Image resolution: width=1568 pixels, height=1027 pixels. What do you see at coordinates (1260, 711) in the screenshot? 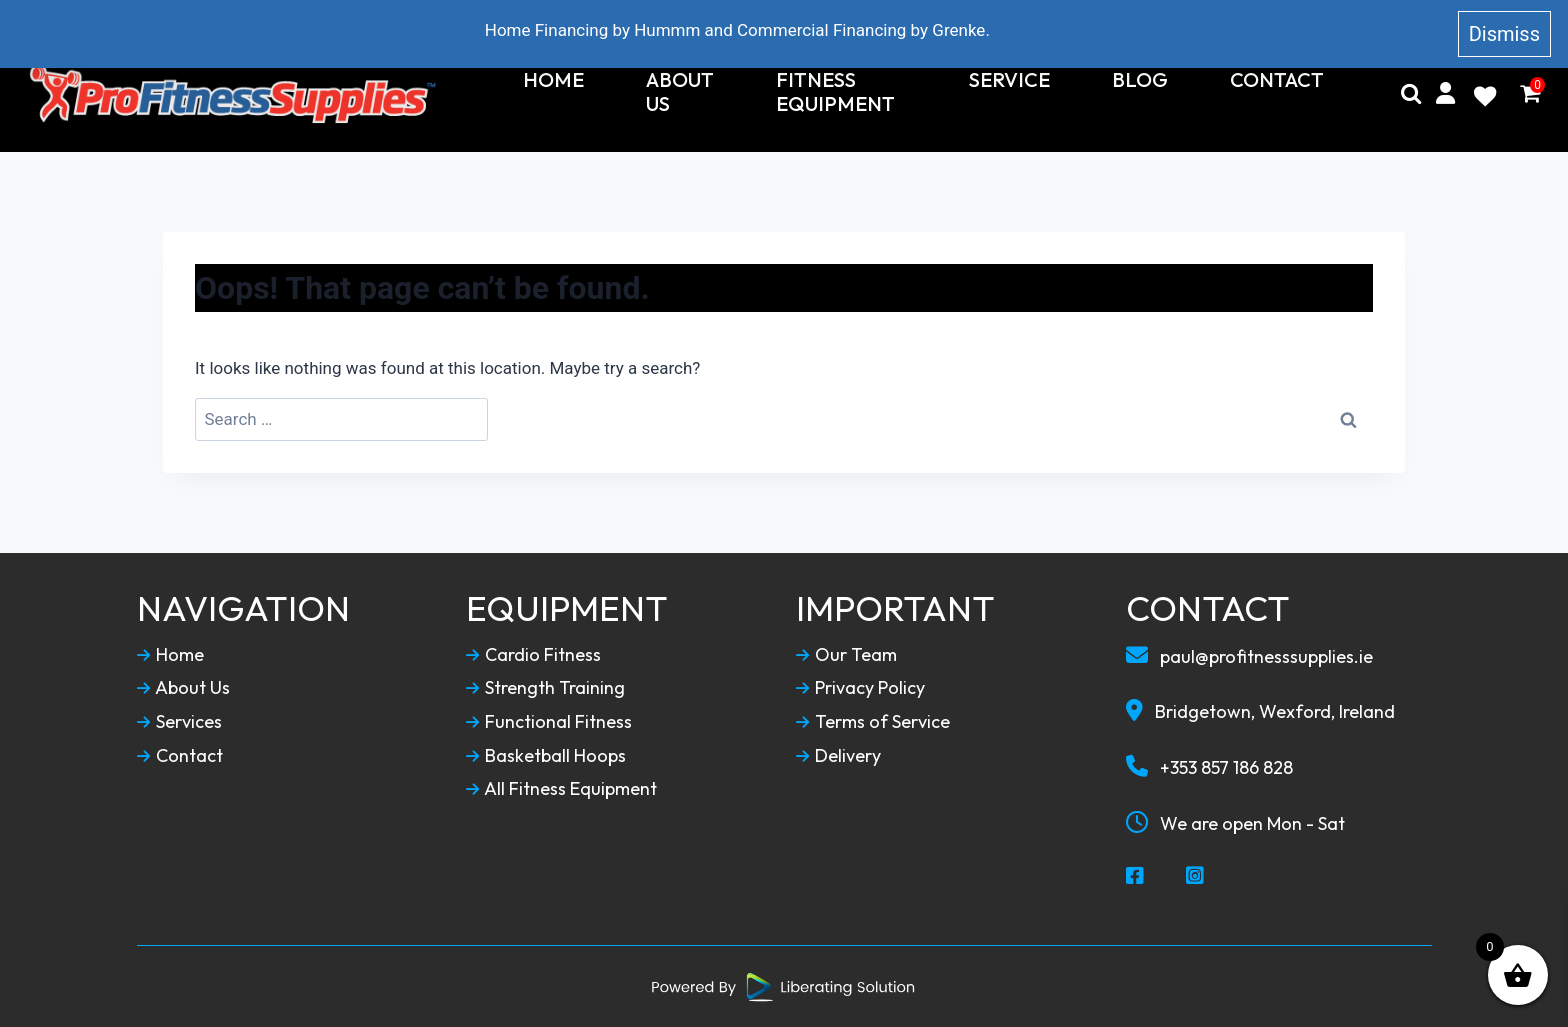
I see `Bridgetown, Wexford, Ireland [Our Locaction]` at bounding box center [1260, 711].